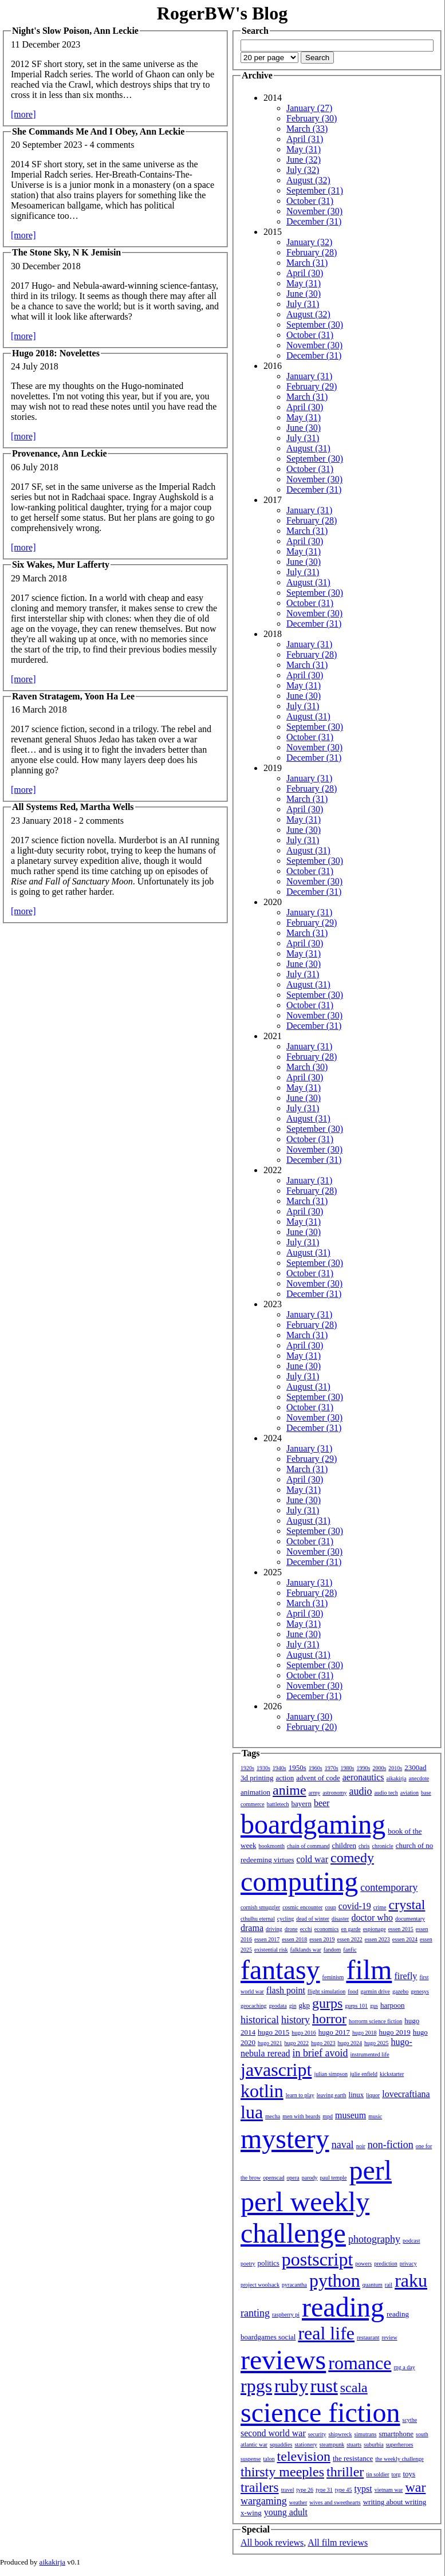 The image size is (445, 2576). What do you see at coordinates (278, 2006) in the screenshot?
I see `geodata` at bounding box center [278, 2006].